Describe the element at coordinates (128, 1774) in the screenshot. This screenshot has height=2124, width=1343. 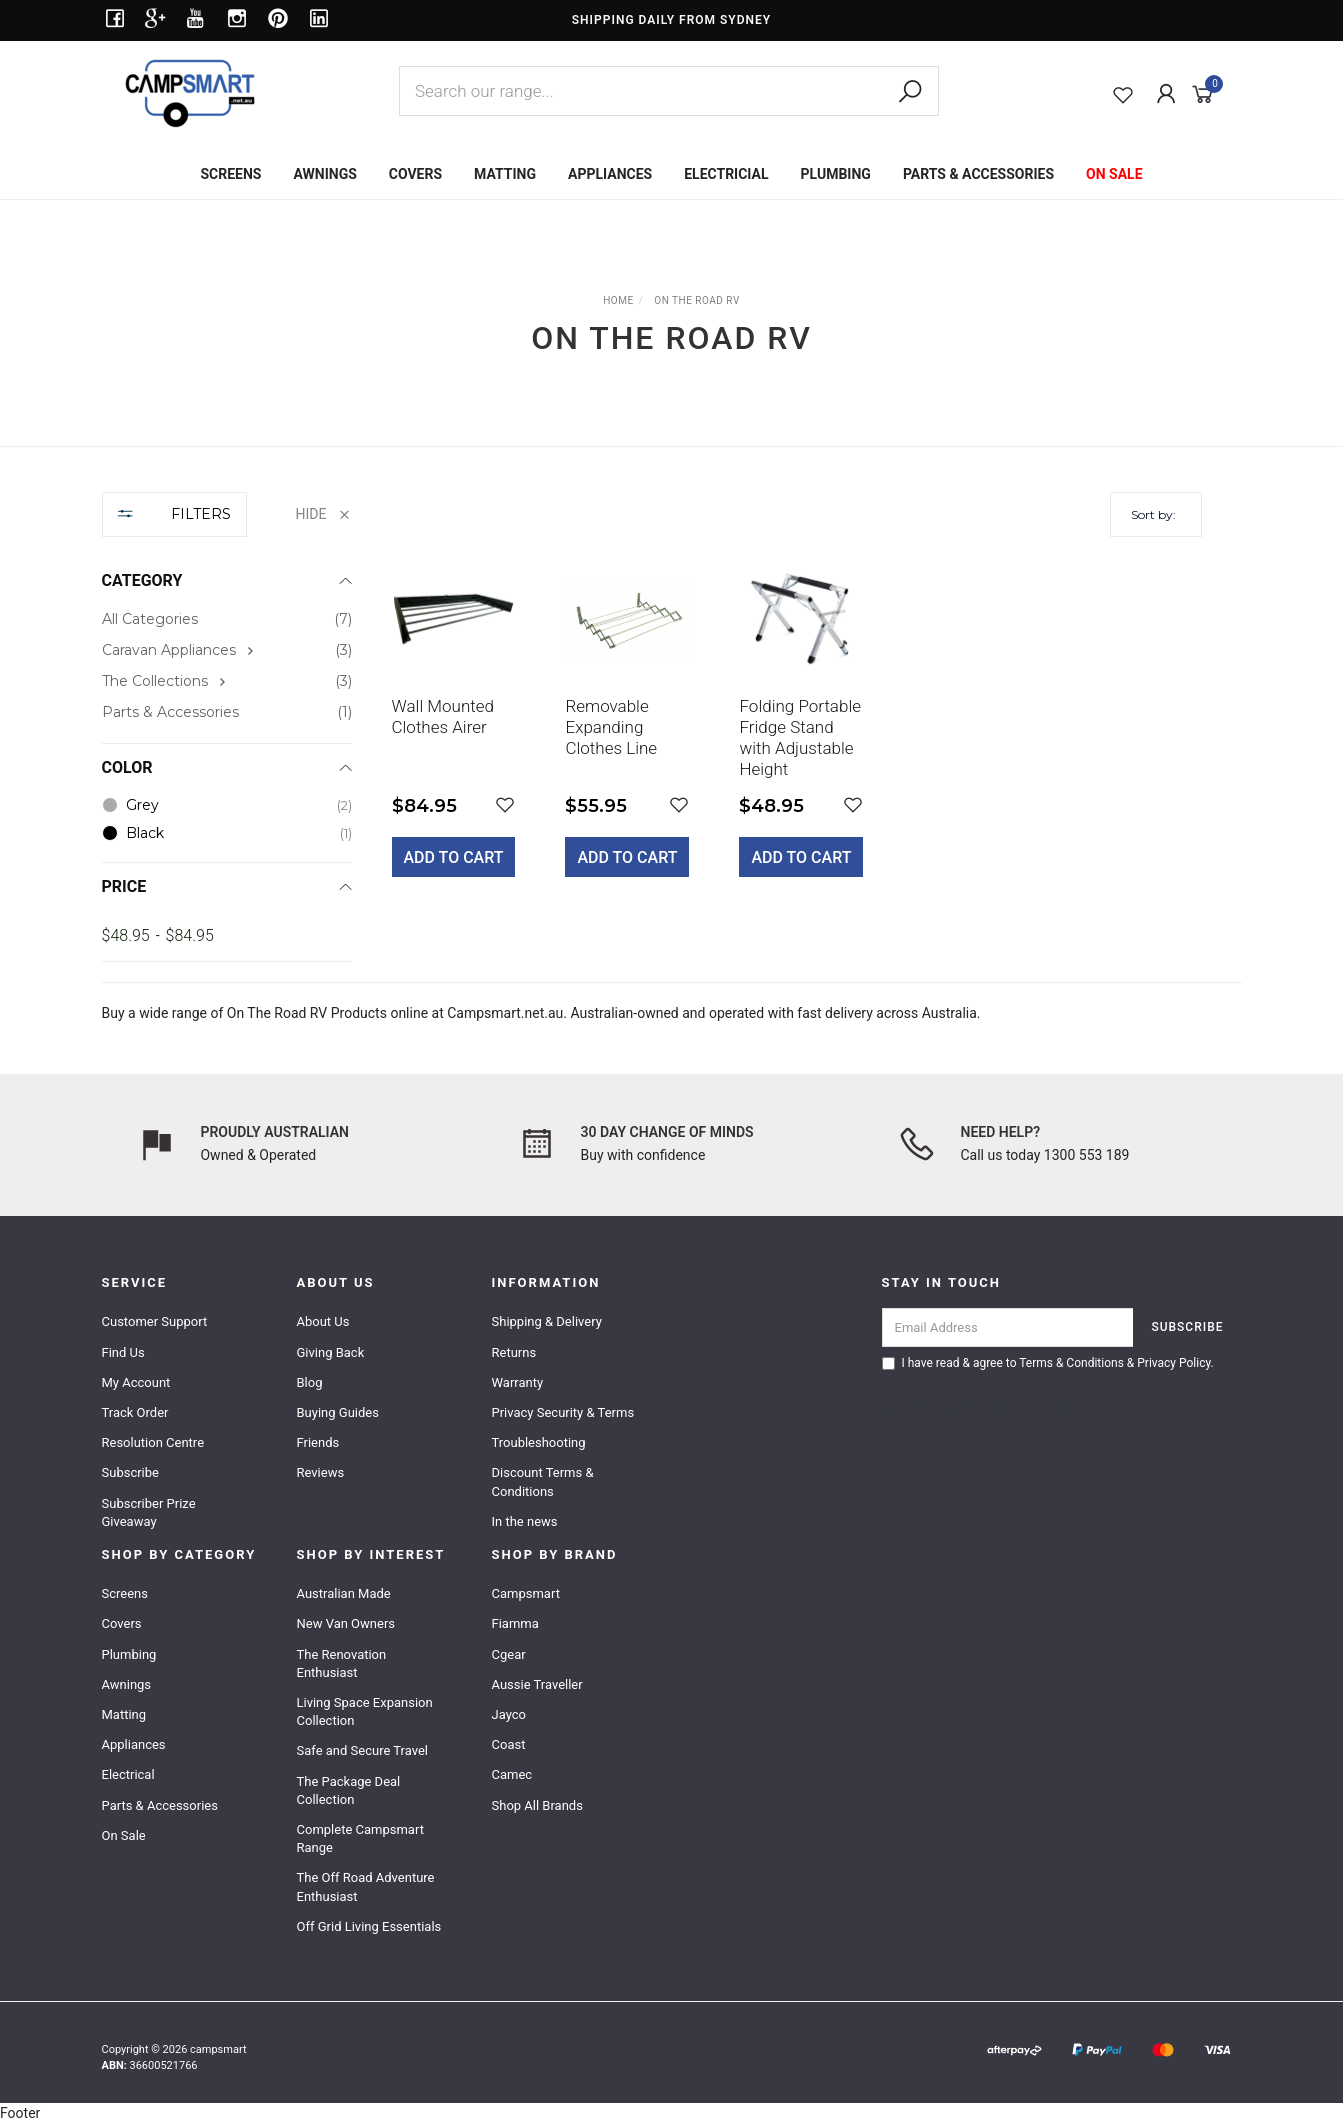
I see `Electrical` at that location.